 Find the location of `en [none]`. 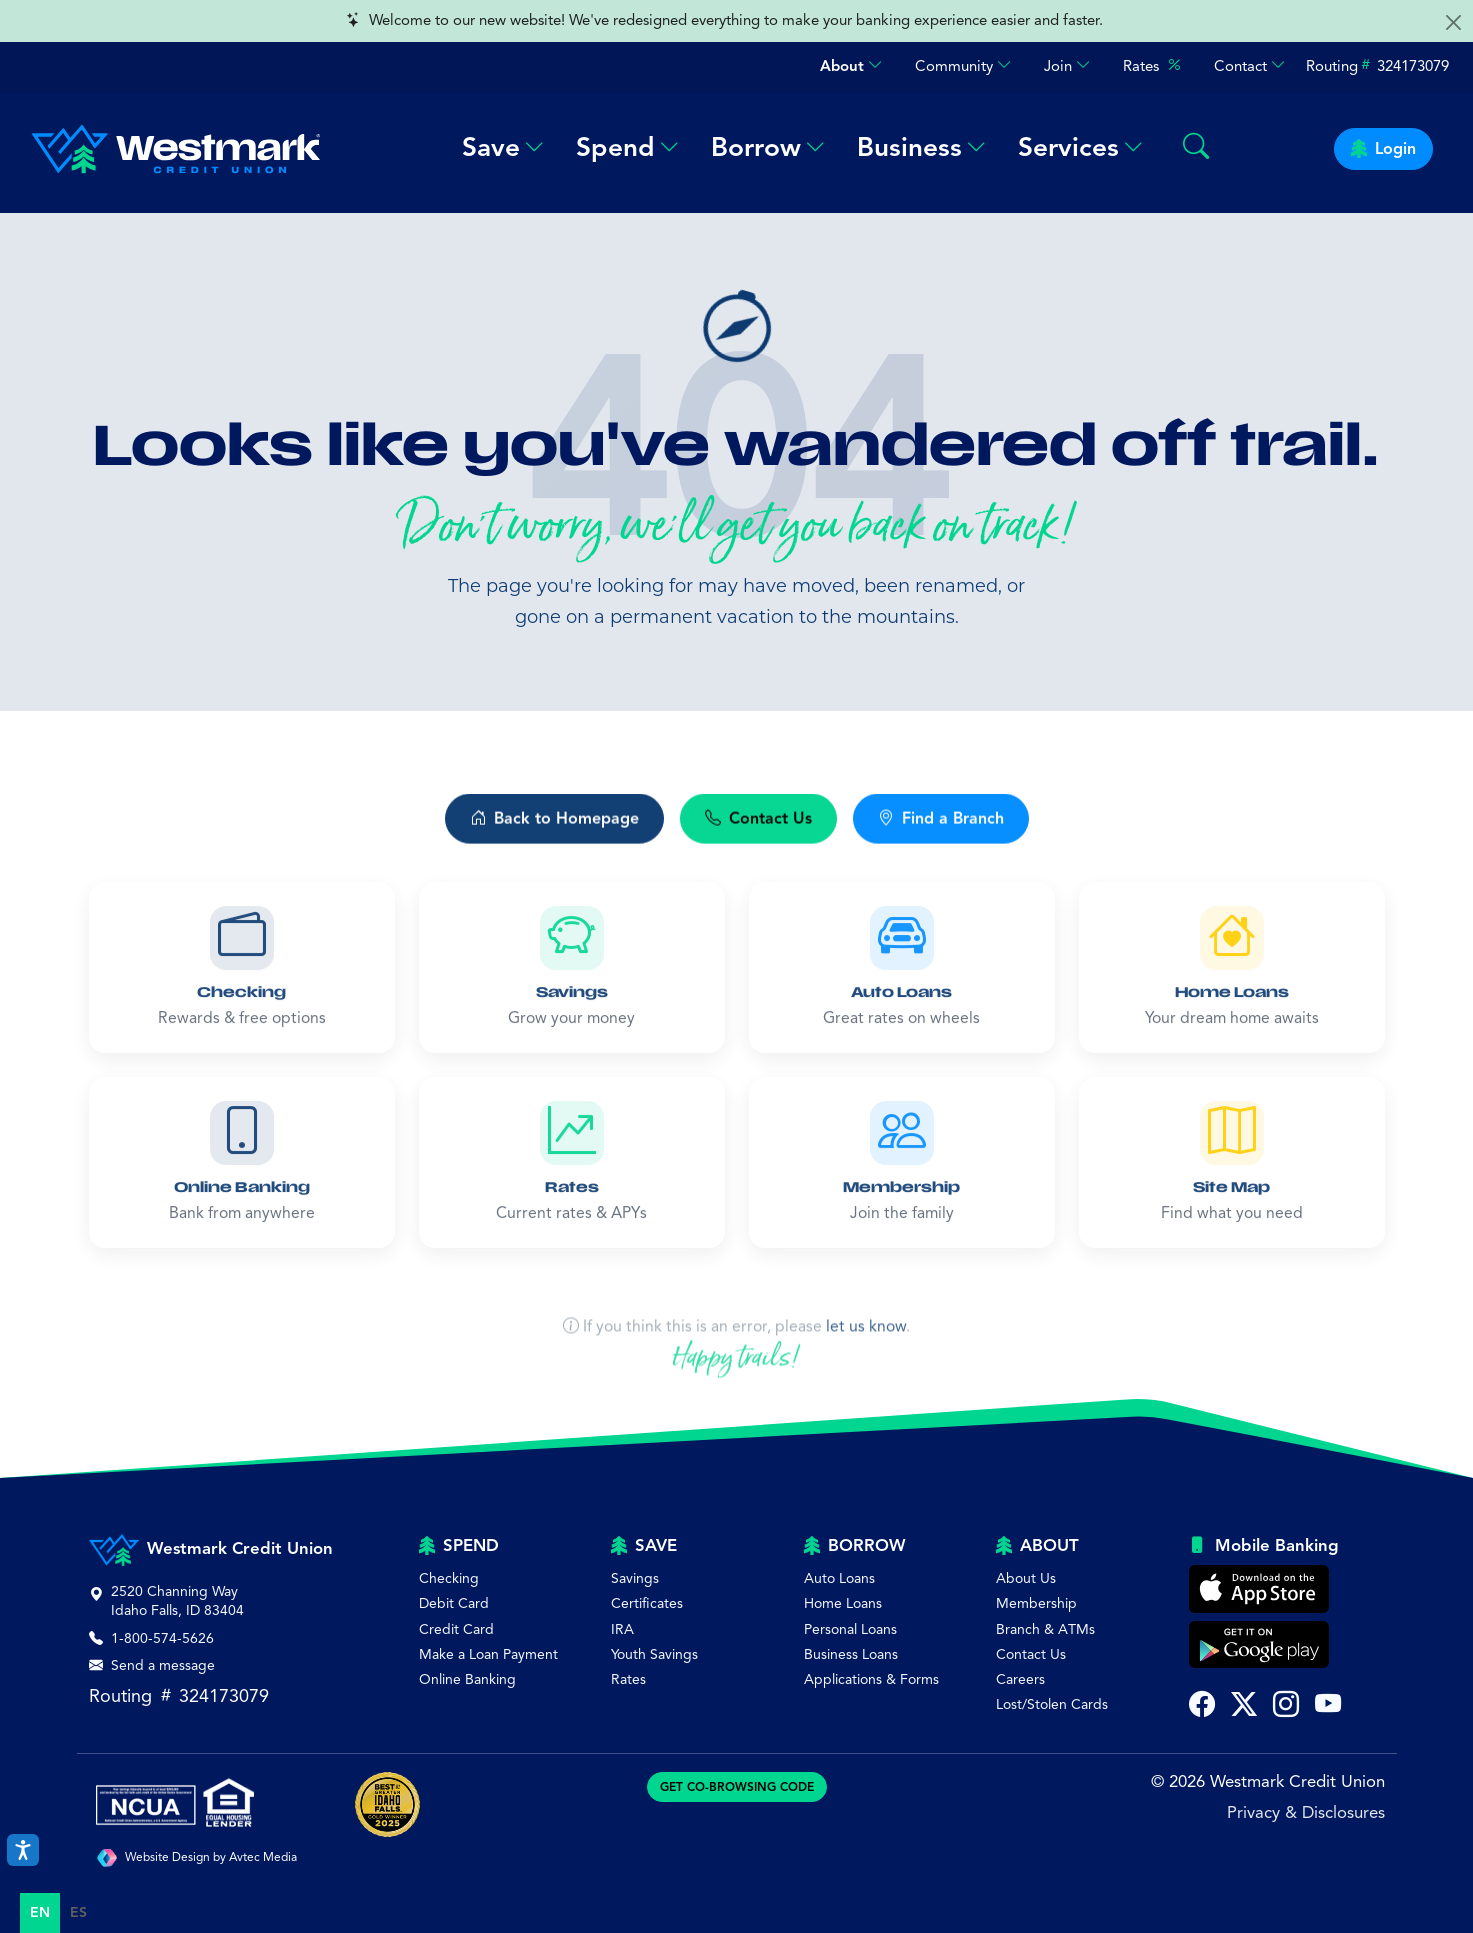

en [none] is located at coordinates (40, 1912).